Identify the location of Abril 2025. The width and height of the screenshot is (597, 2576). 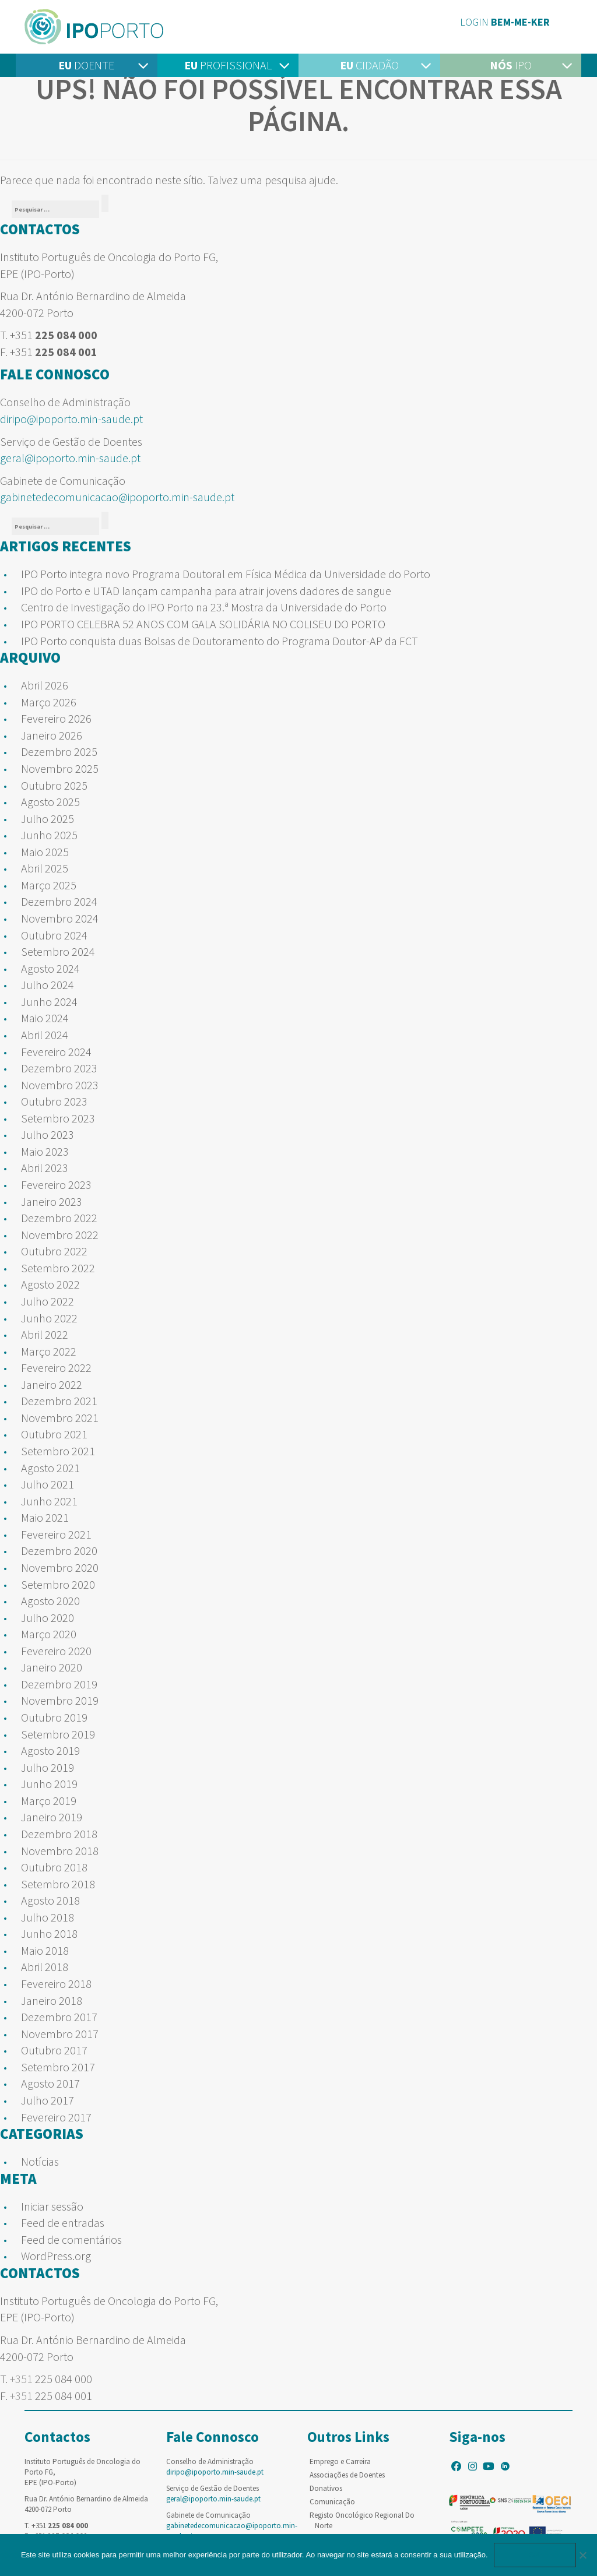
(44, 868).